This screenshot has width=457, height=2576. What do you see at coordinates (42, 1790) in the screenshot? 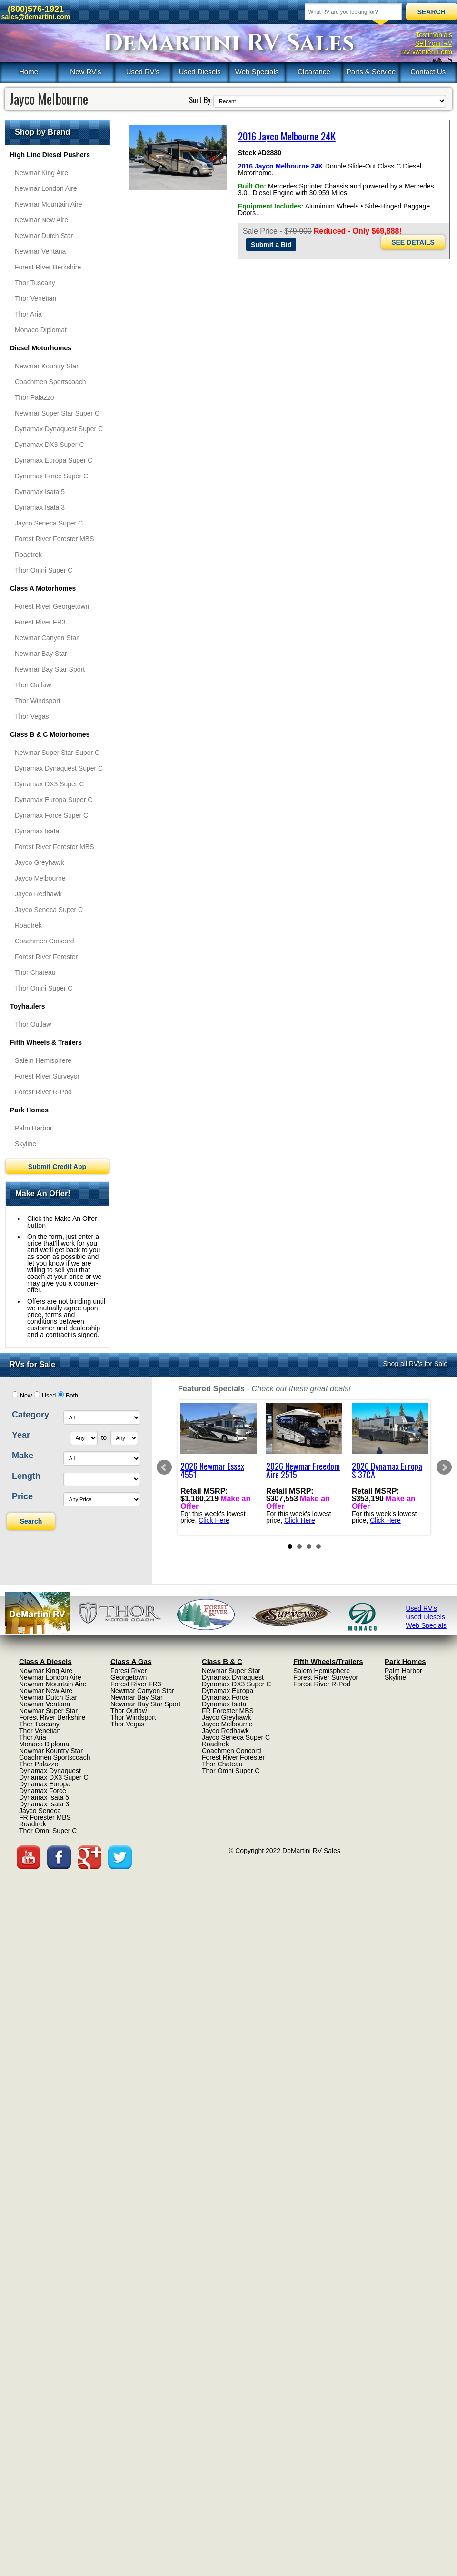
I see `Dynamax Force` at bounding box center [42, 1790].